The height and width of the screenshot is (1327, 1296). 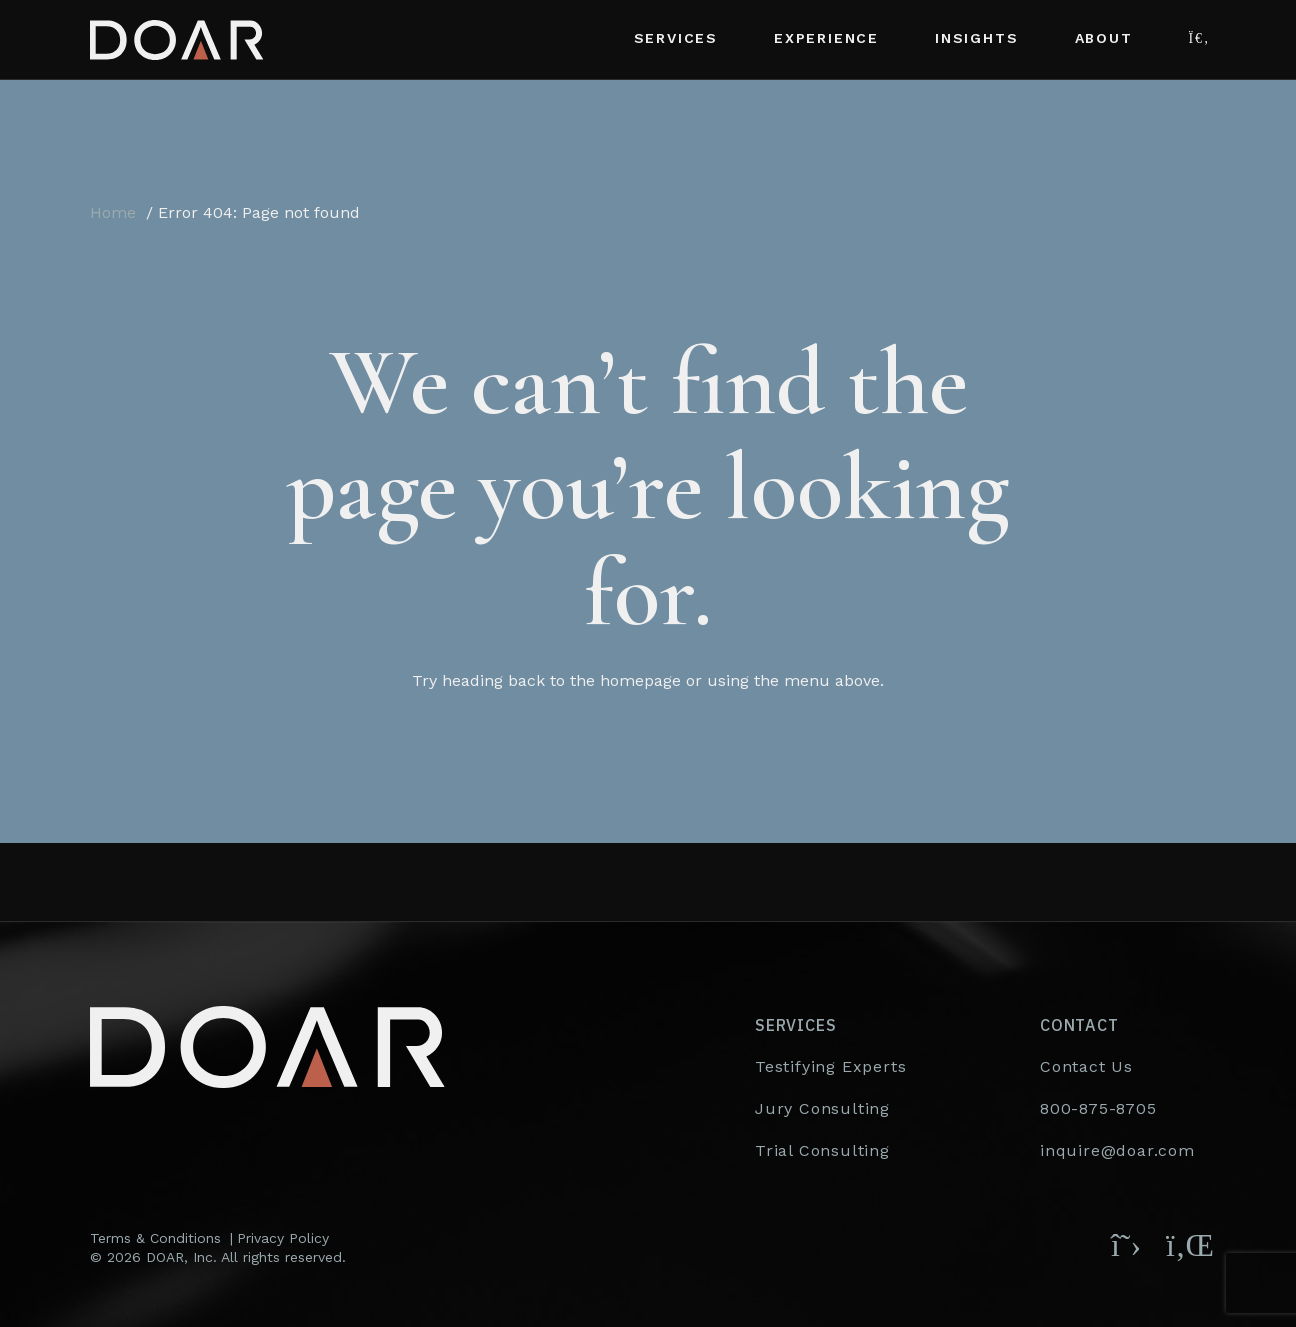 I want to click on Services [button], so click(x=676, y=38).